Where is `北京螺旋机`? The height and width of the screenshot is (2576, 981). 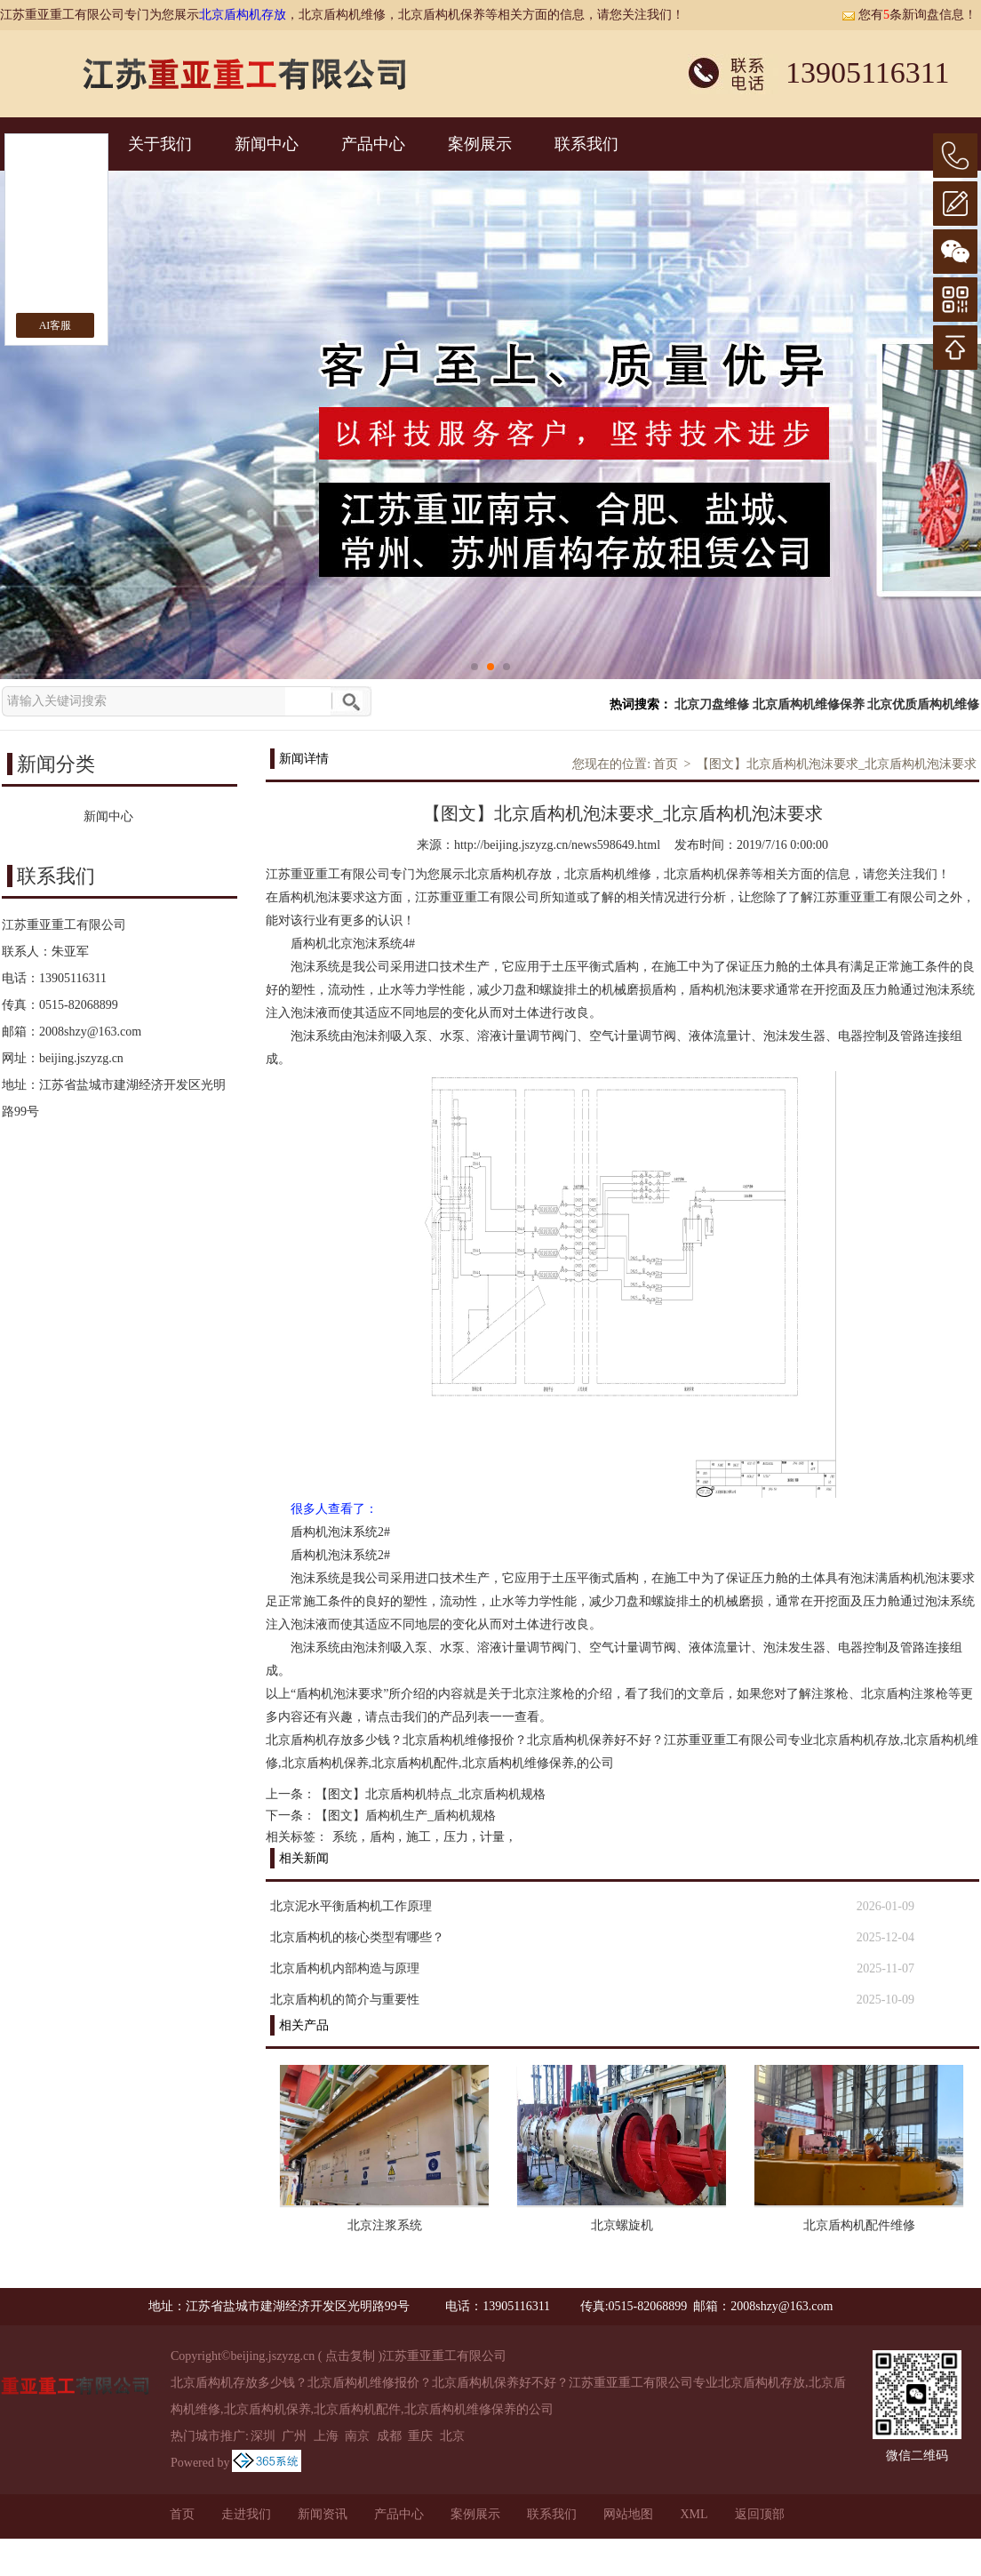 北京螺旋机 is located at coordinates (622, 2225).